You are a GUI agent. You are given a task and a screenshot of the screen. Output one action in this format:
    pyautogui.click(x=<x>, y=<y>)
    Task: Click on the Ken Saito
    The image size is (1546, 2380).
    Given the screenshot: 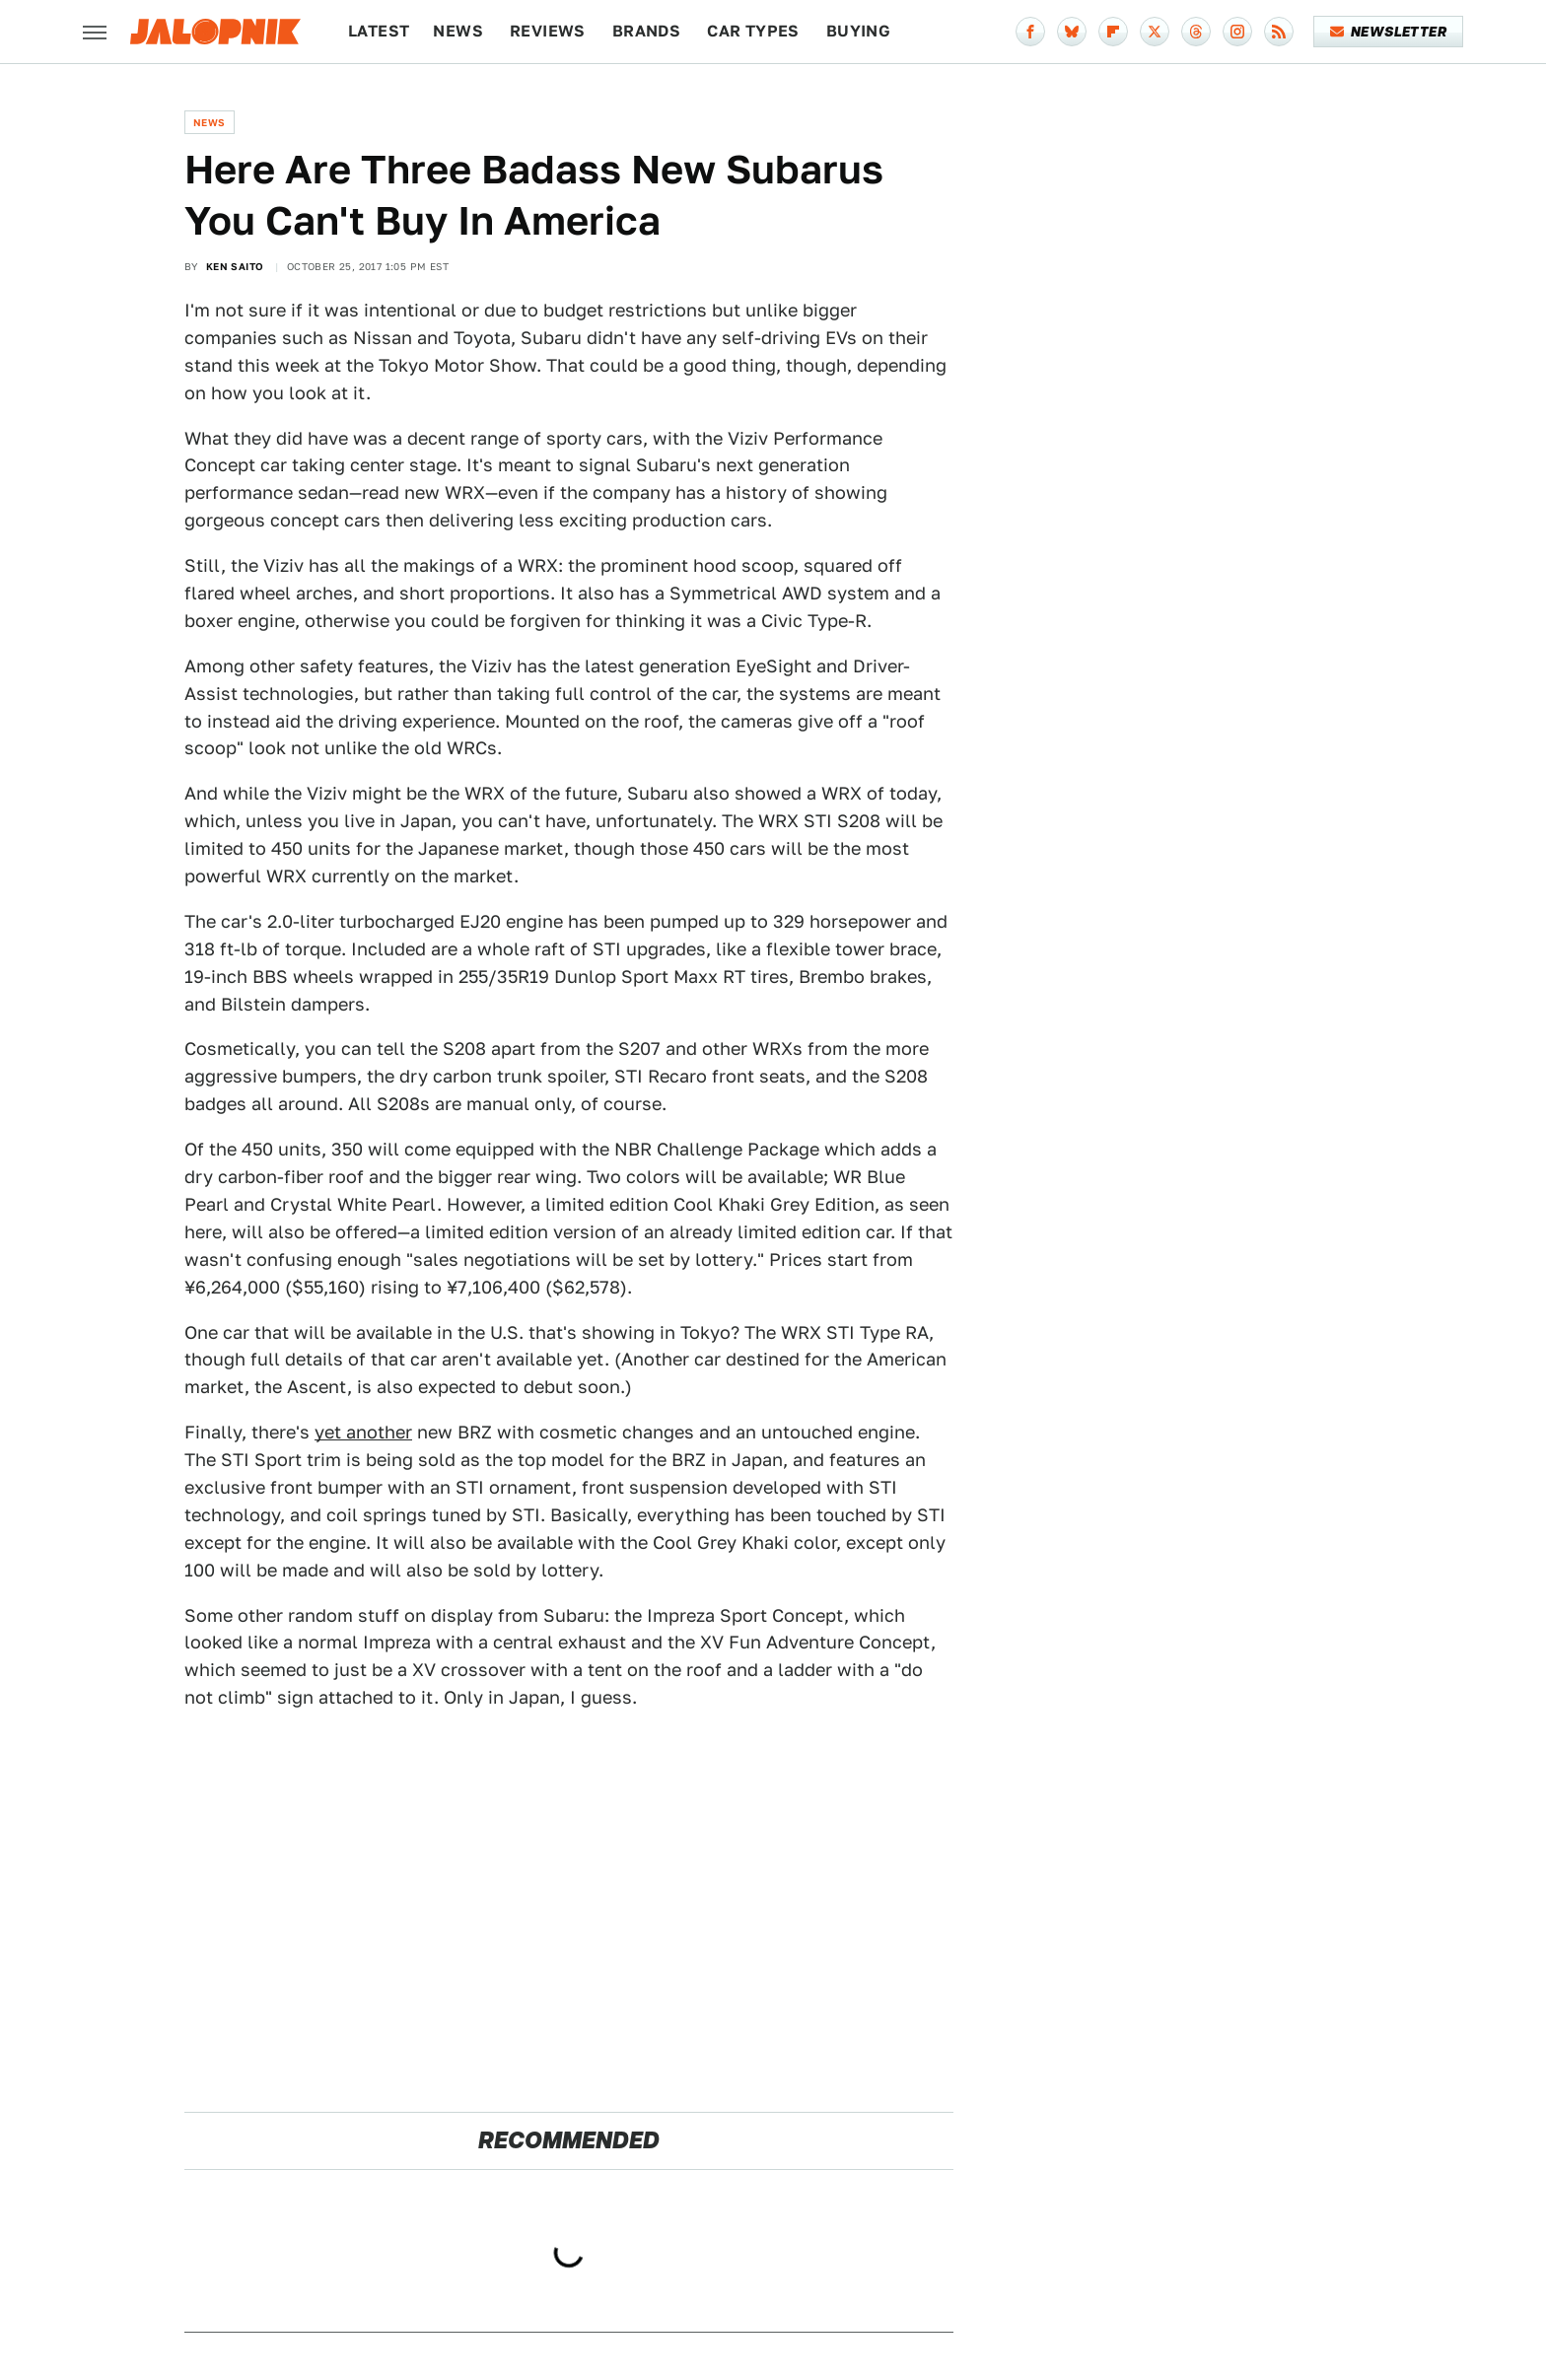 What is the action you would take?
    pyautogui.click(x=235, y=266)
    